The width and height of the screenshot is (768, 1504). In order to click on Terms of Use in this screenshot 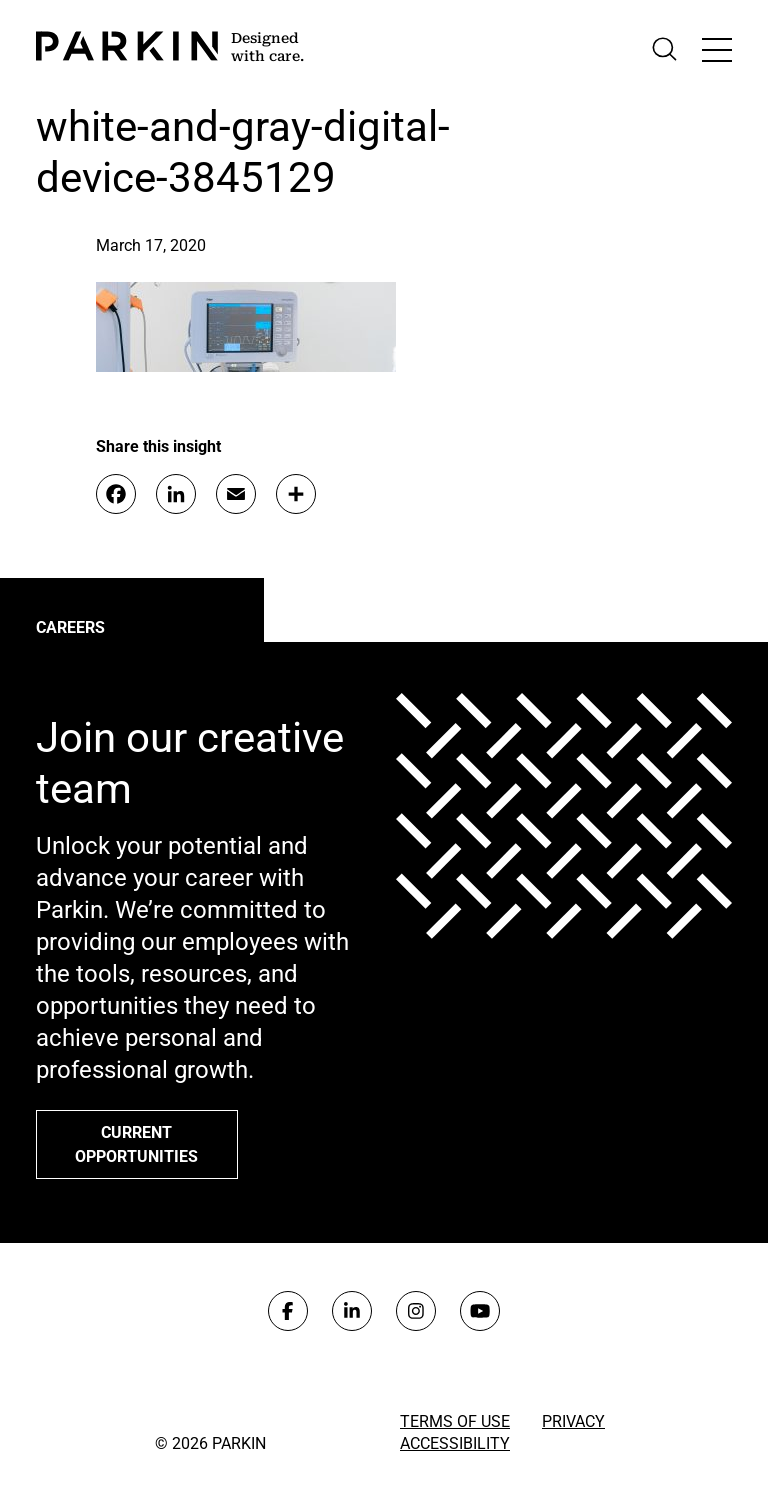, I will do `click(455, 1421)`.